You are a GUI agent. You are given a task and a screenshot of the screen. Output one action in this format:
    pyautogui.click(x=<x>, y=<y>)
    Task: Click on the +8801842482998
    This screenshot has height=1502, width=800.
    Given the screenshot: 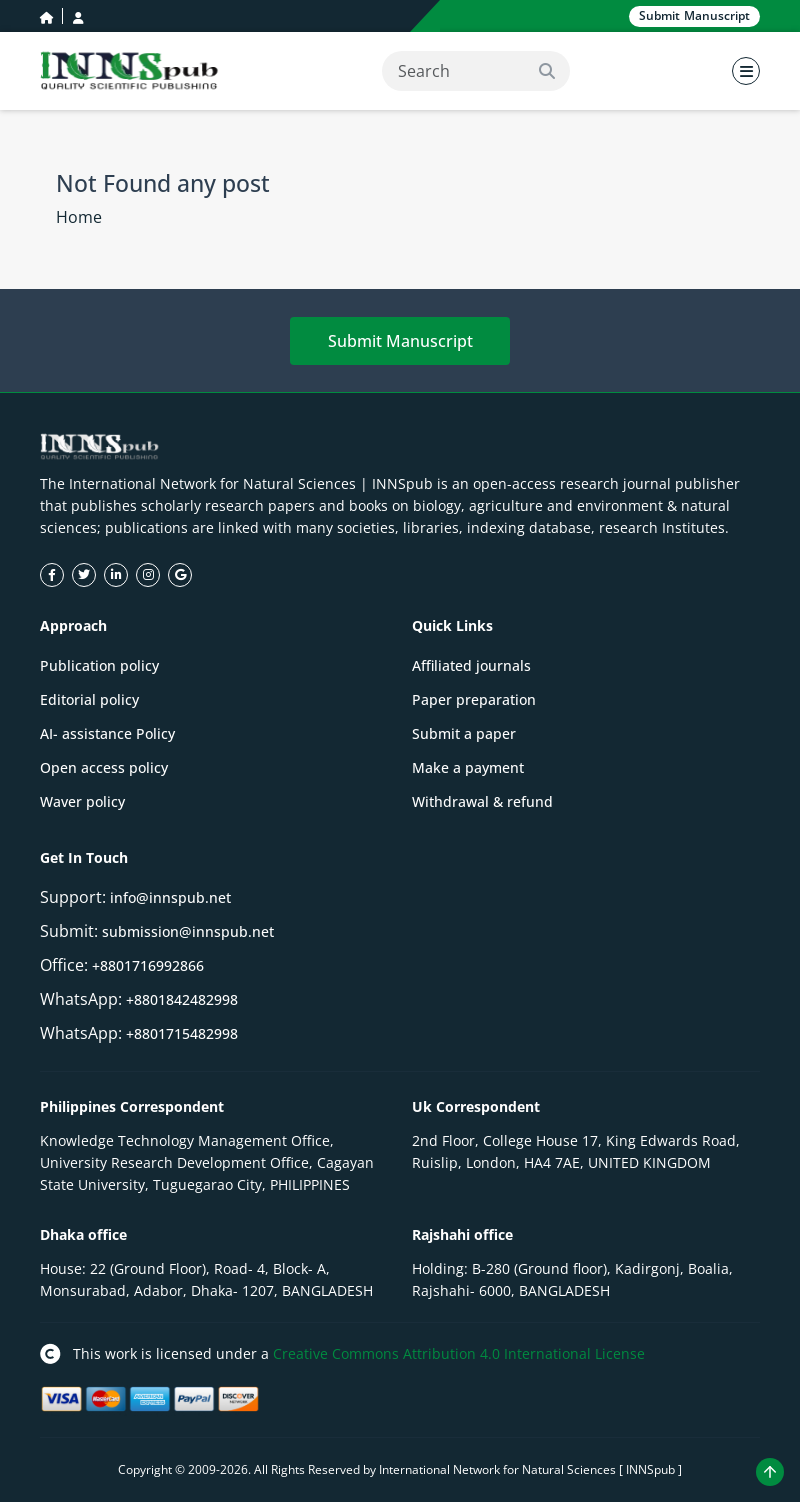 What is the action you would take?
    pyautogui.click(x=182, y=999)
    